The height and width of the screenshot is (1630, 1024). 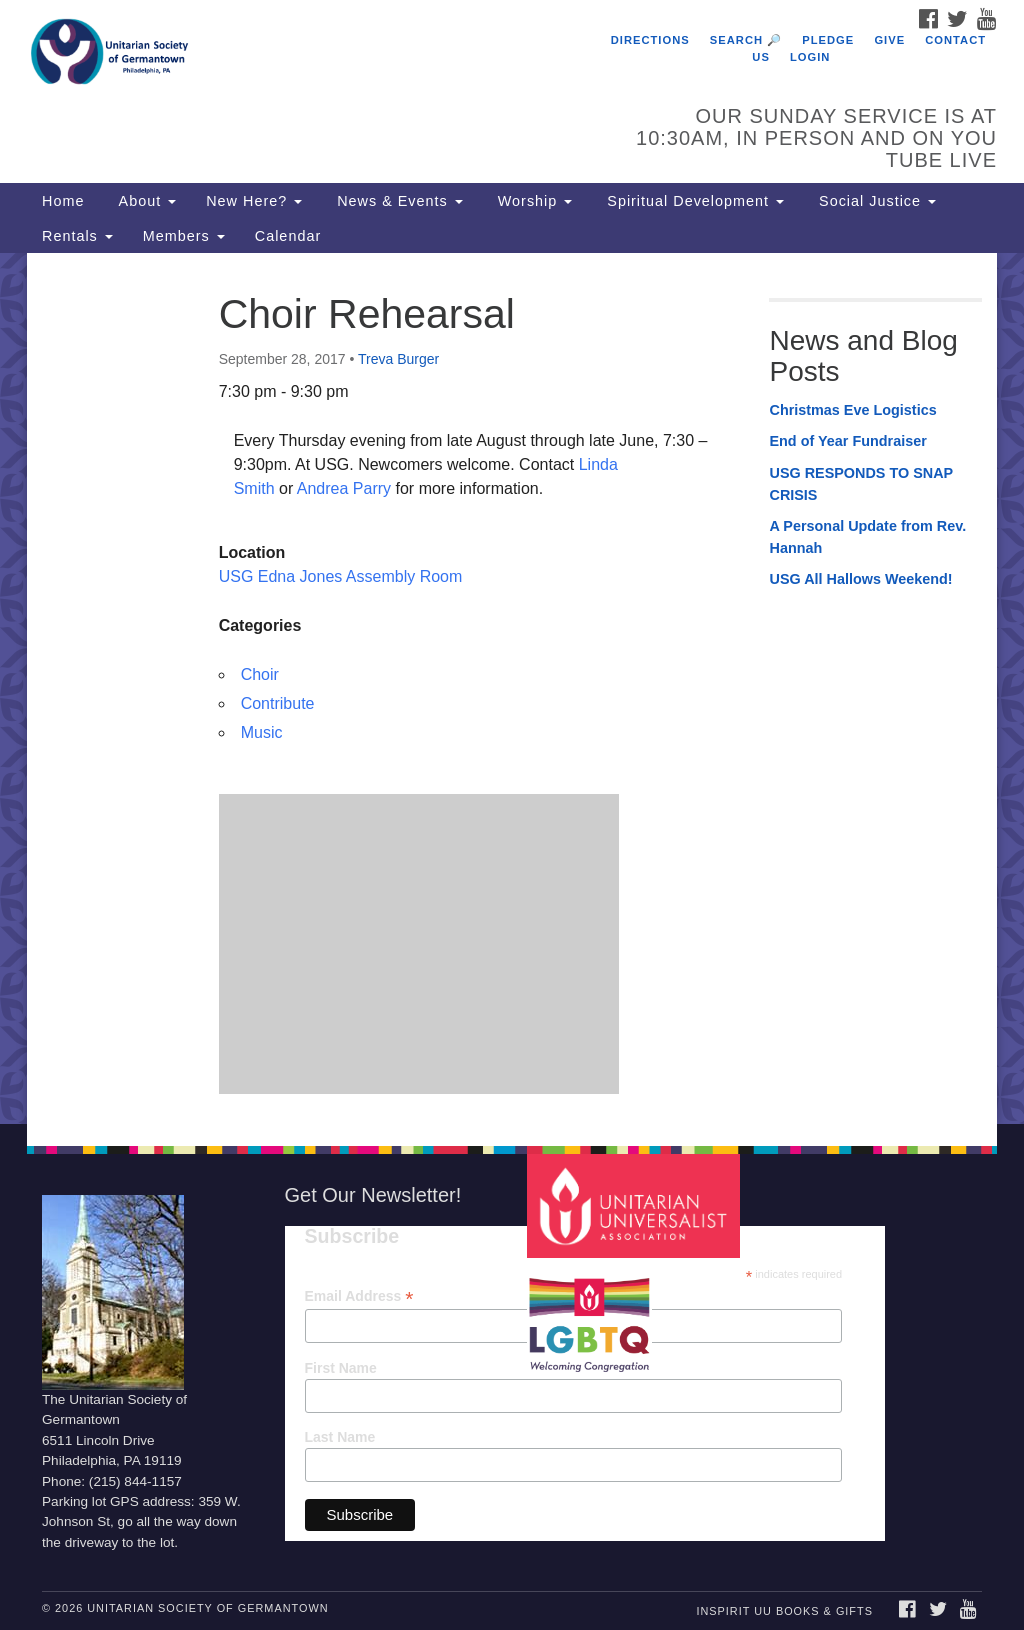 What do you see at coordinates (397, 201) in the screenshot?
I see `News & Events` at bounding box center [397, 201].